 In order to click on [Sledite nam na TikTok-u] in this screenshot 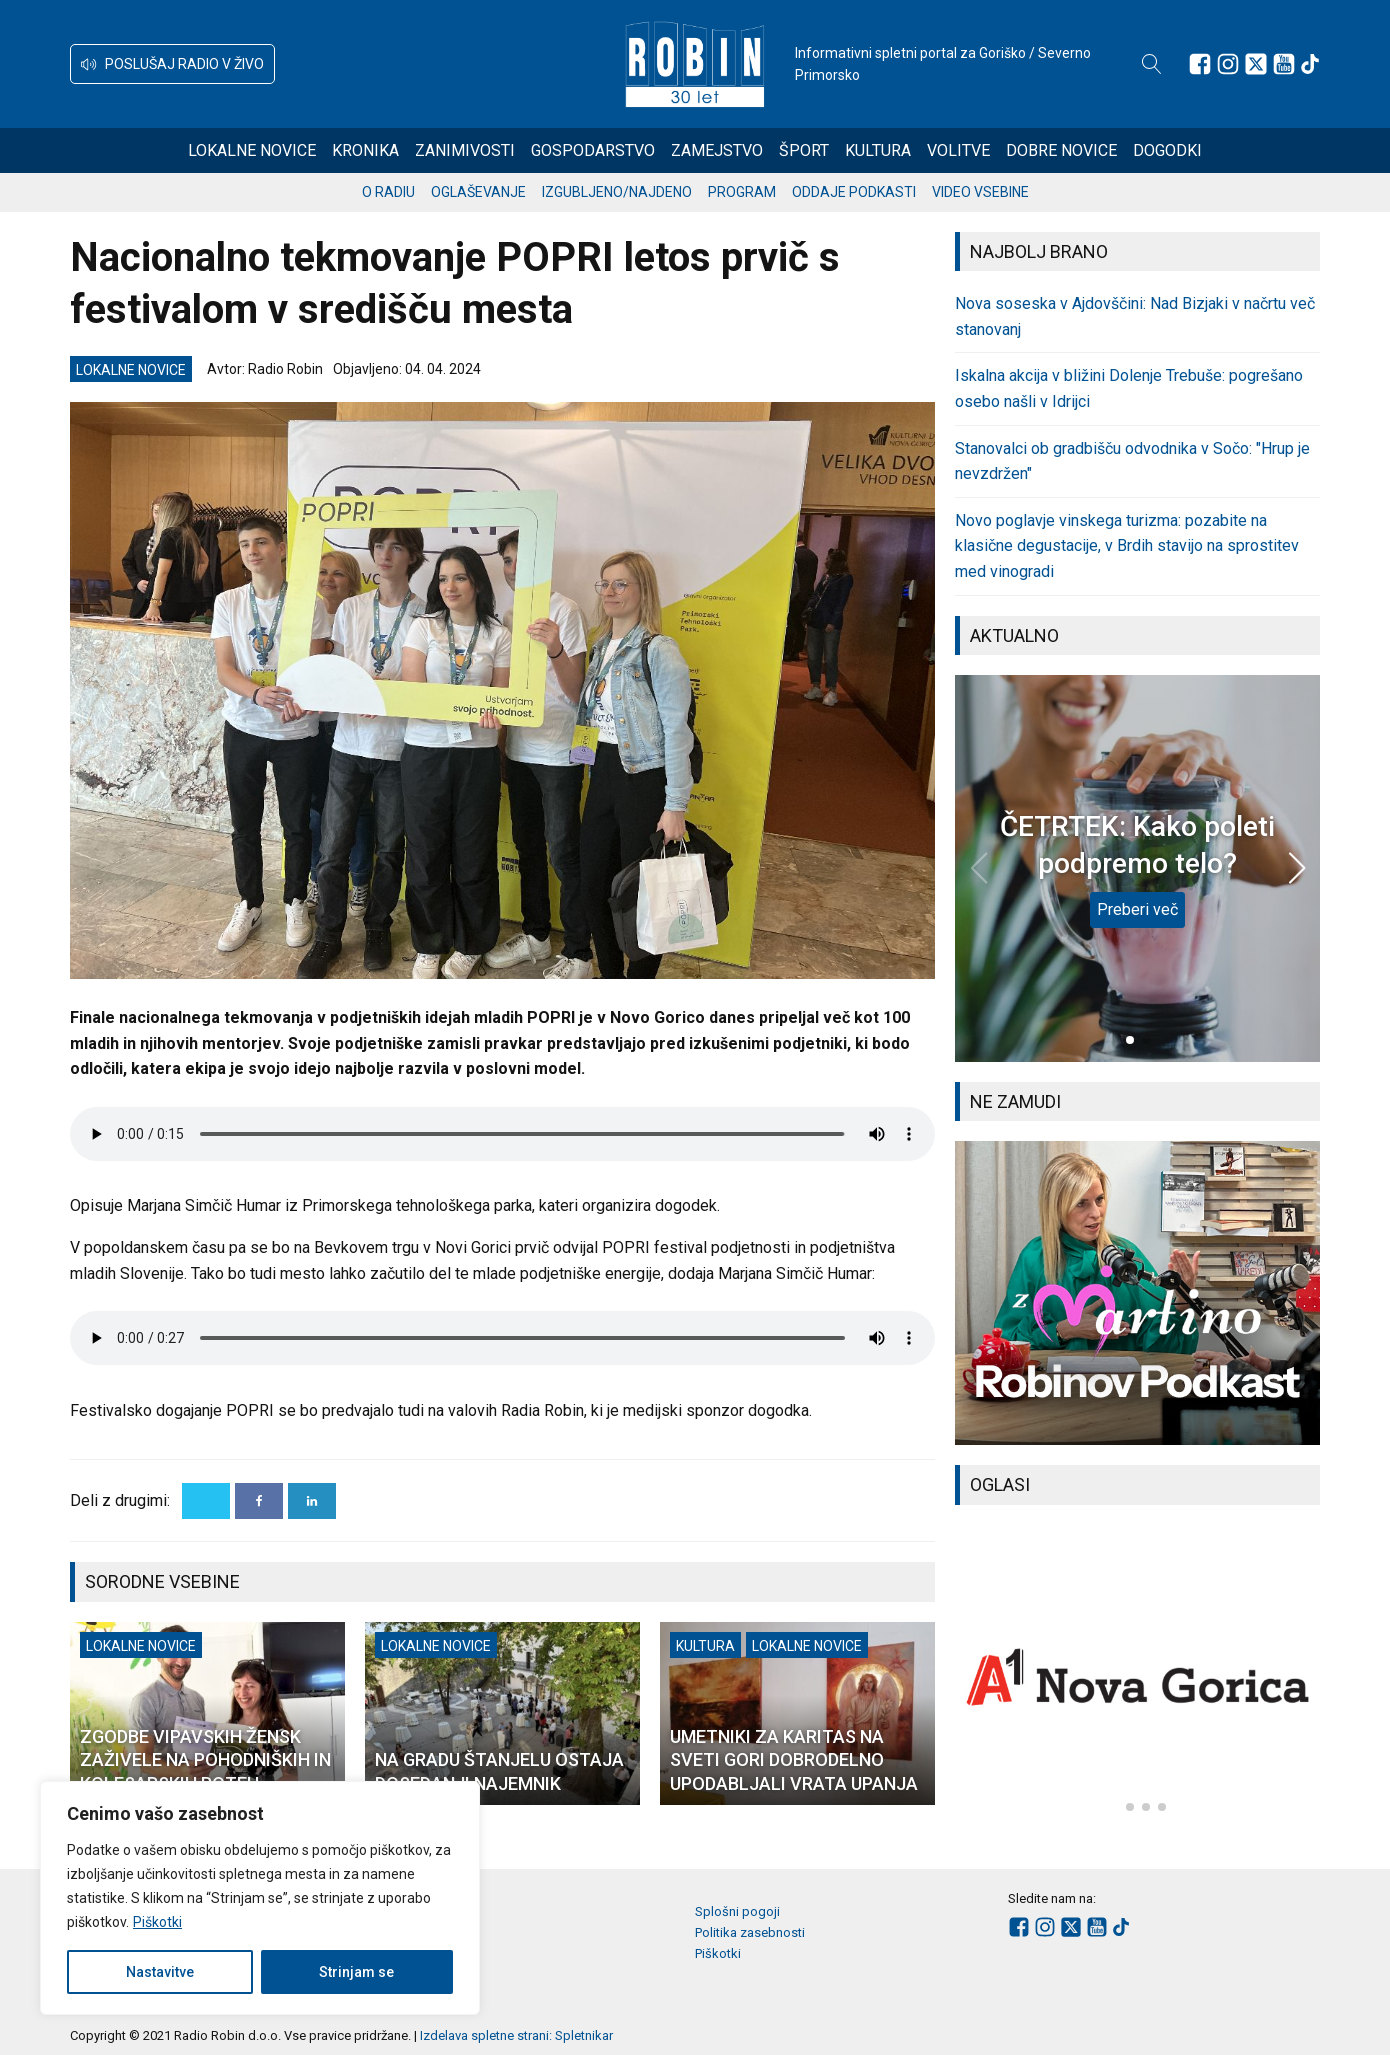, I will do `click(1310, 64)`.